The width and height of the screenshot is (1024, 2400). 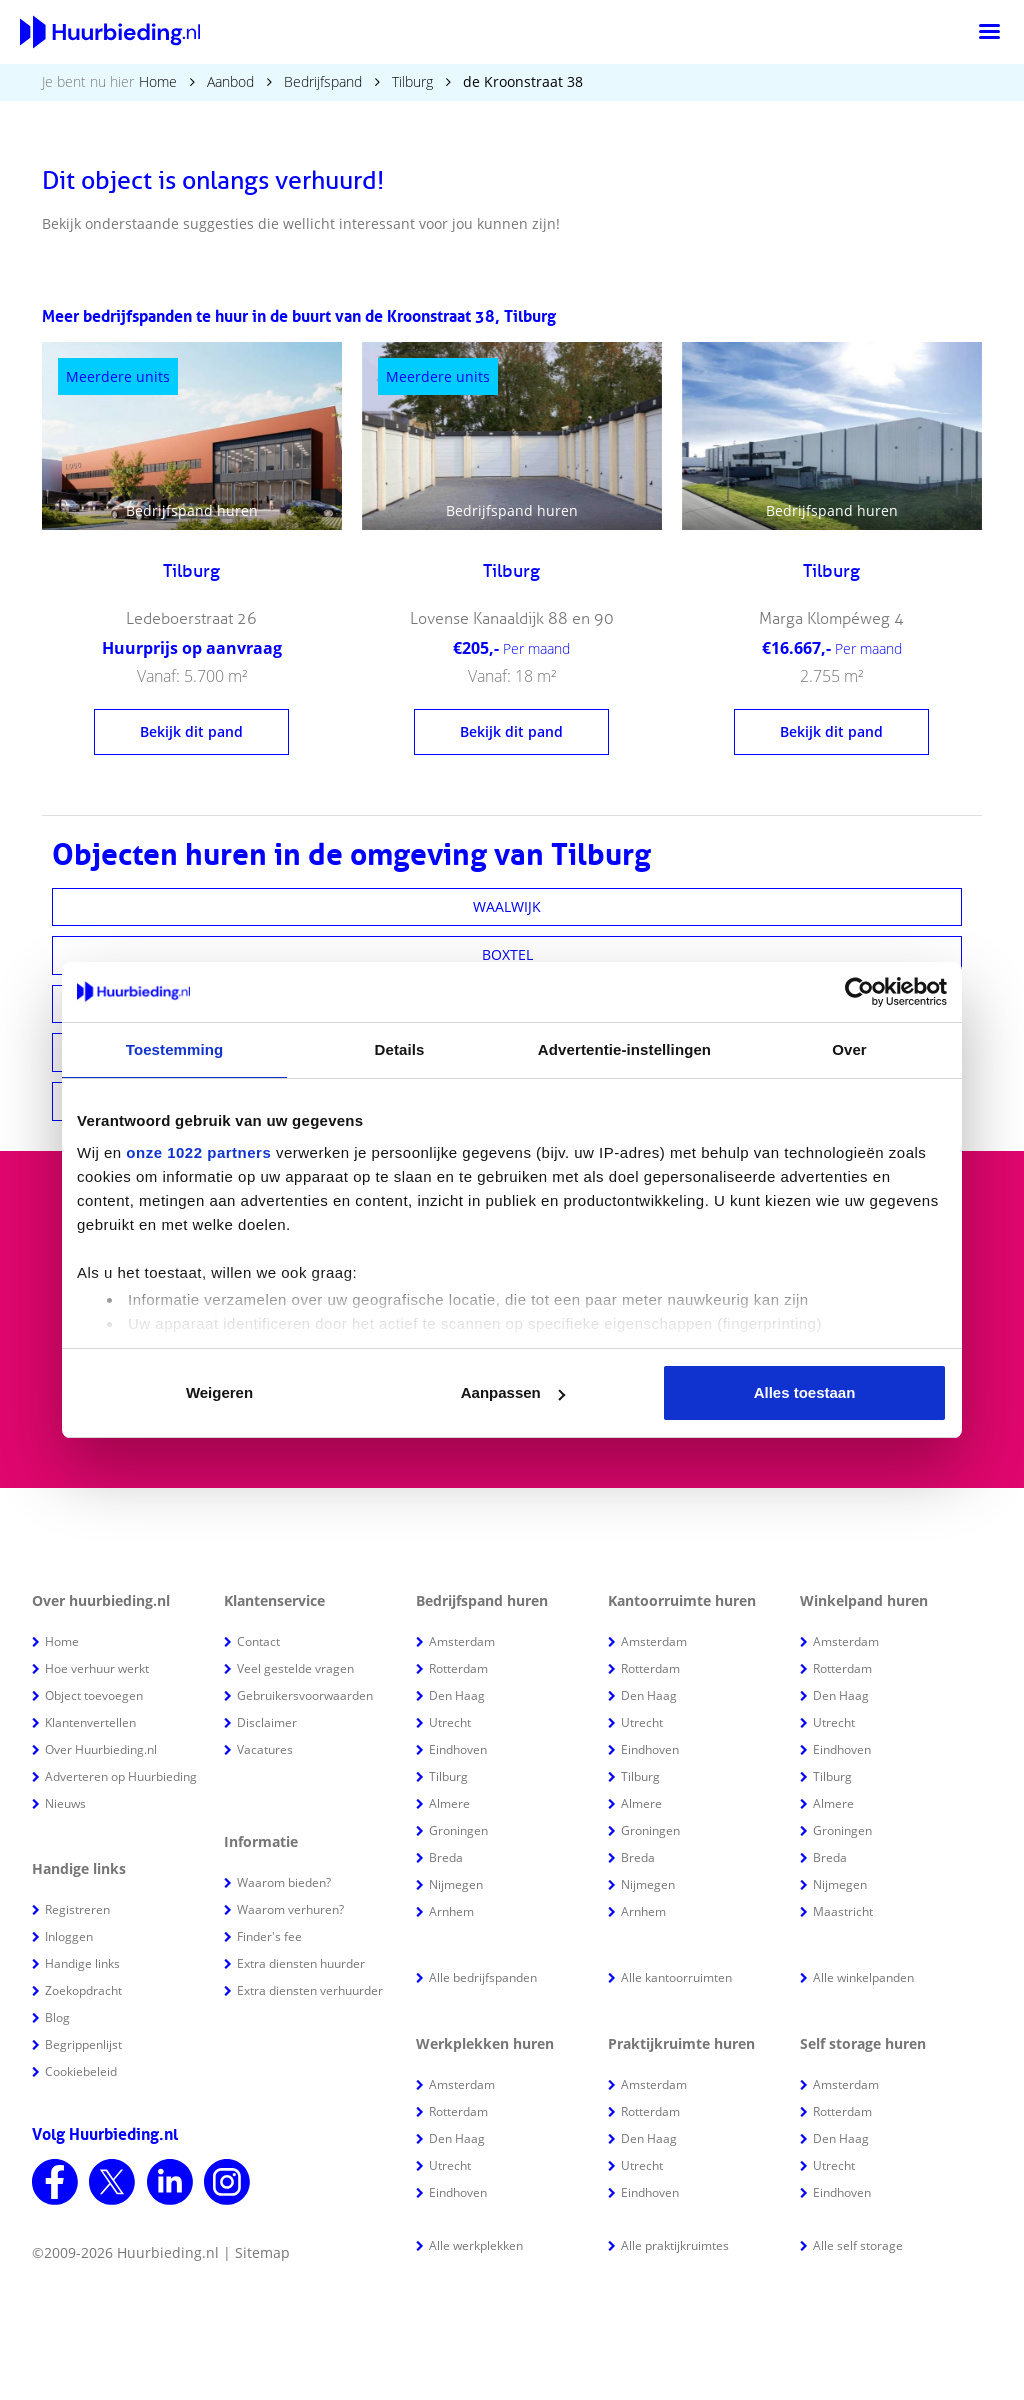 I want to click on OOSTERHOUT, so click(x=507, y=1051).